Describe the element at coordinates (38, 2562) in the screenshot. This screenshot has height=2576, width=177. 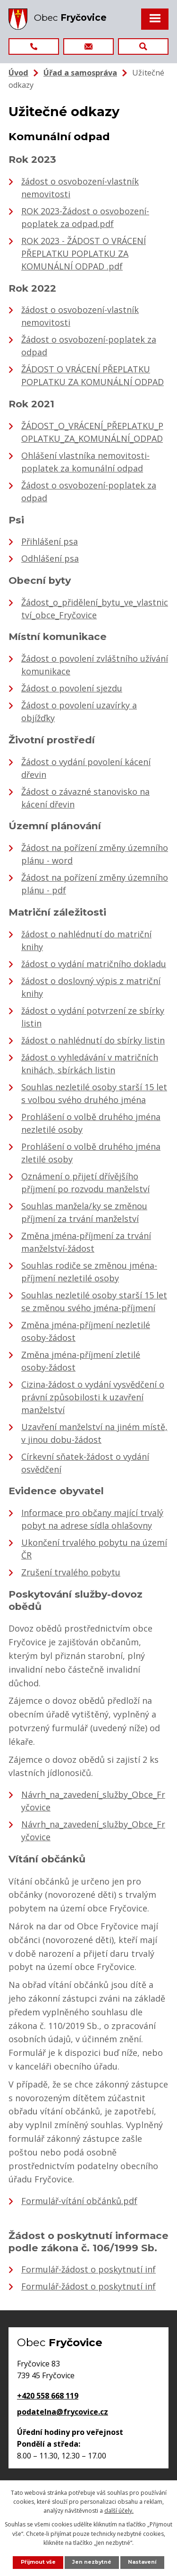
I see `Přijmout vše` at that location.